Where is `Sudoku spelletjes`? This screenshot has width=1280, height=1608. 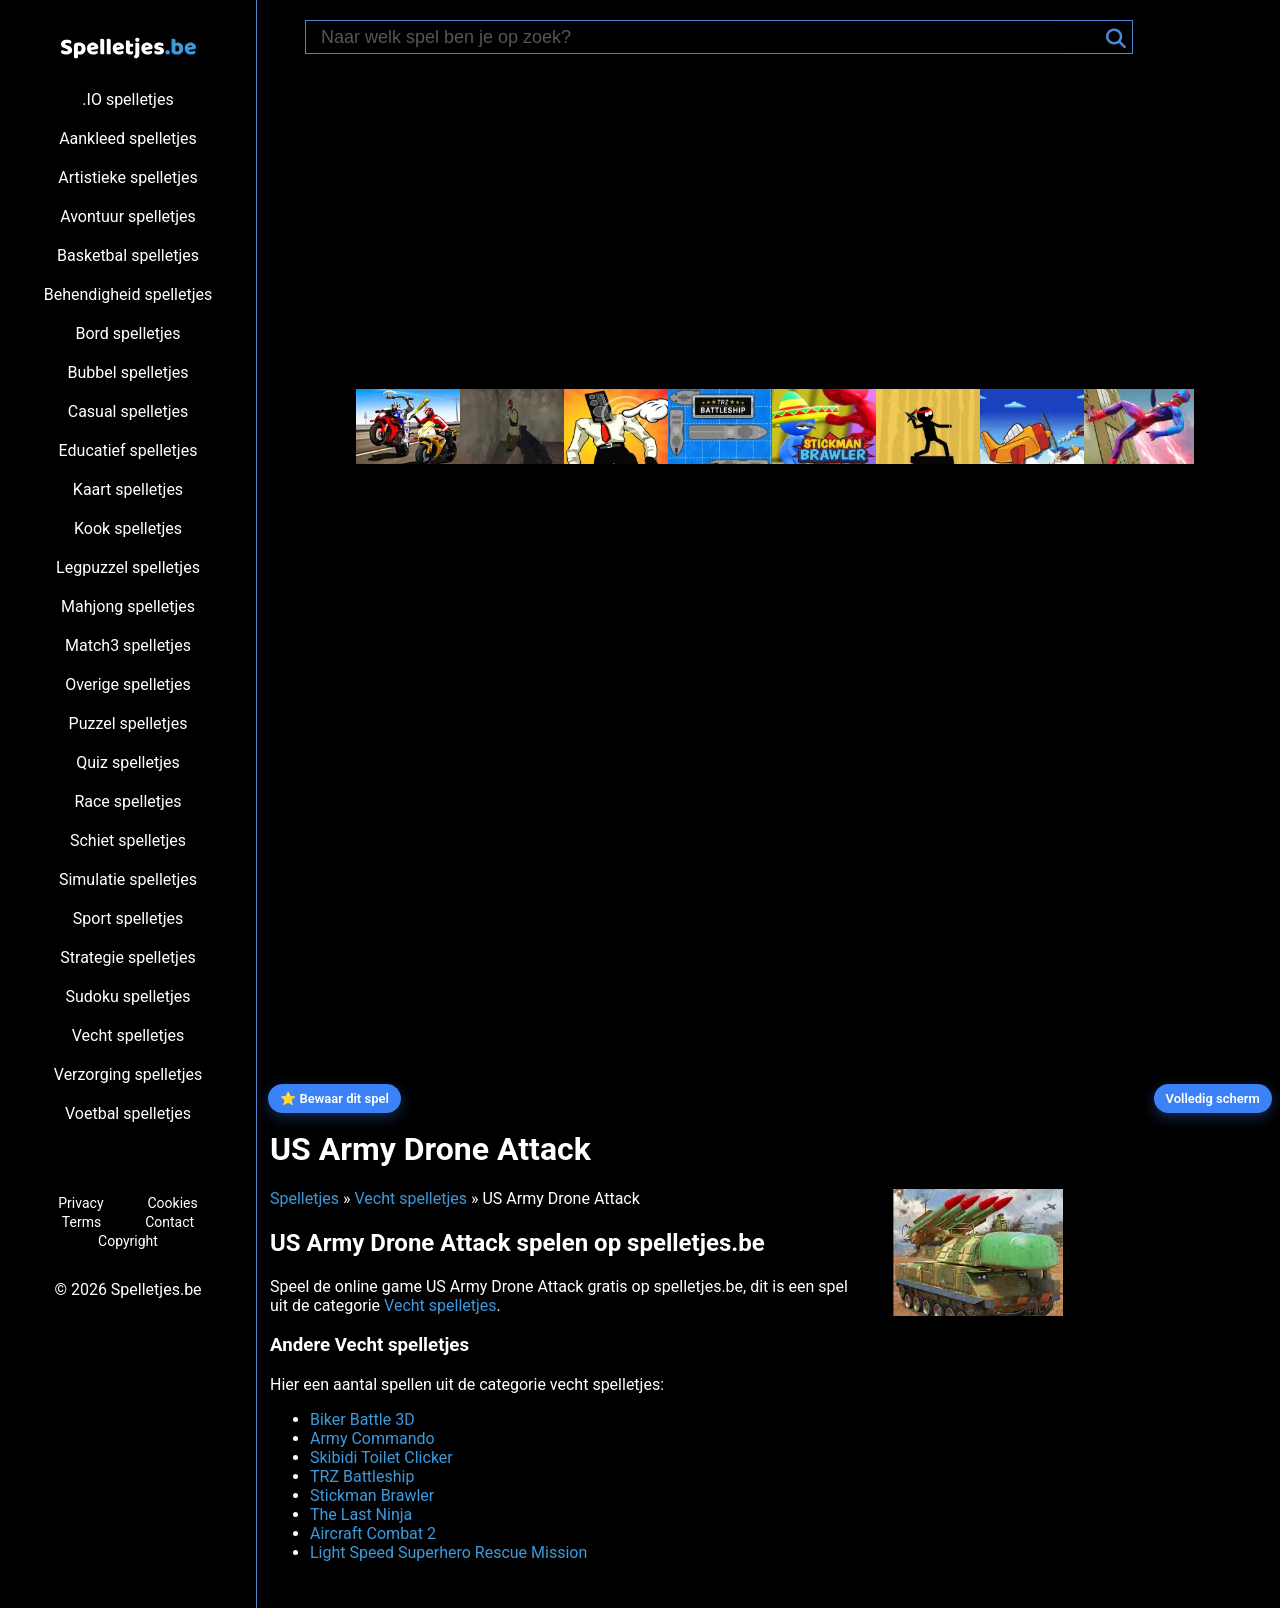 Sudoku spelletjes is located at coordinates (127, 996).